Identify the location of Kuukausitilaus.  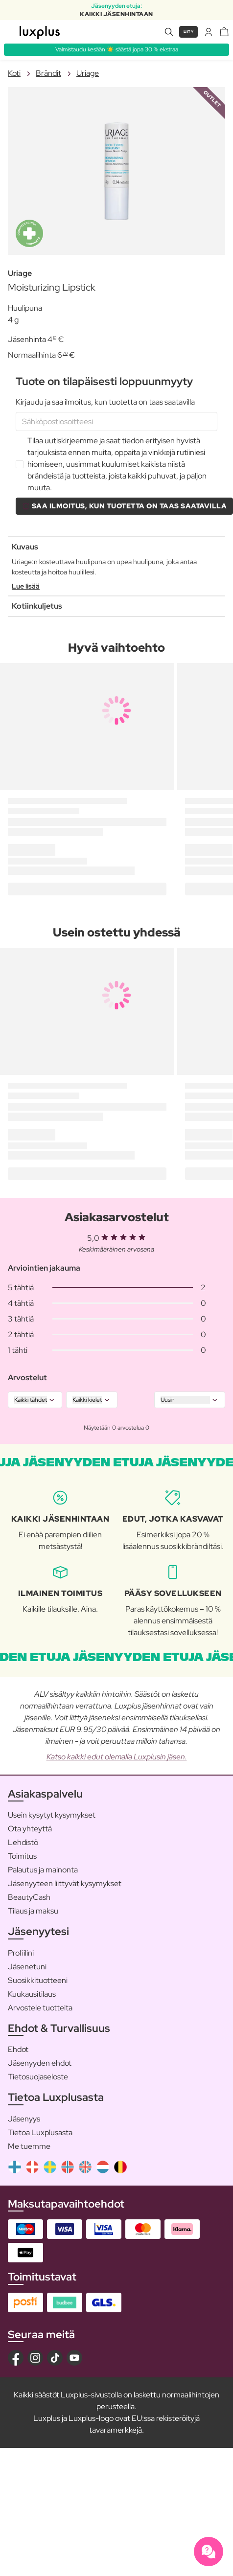
(32, 1994).